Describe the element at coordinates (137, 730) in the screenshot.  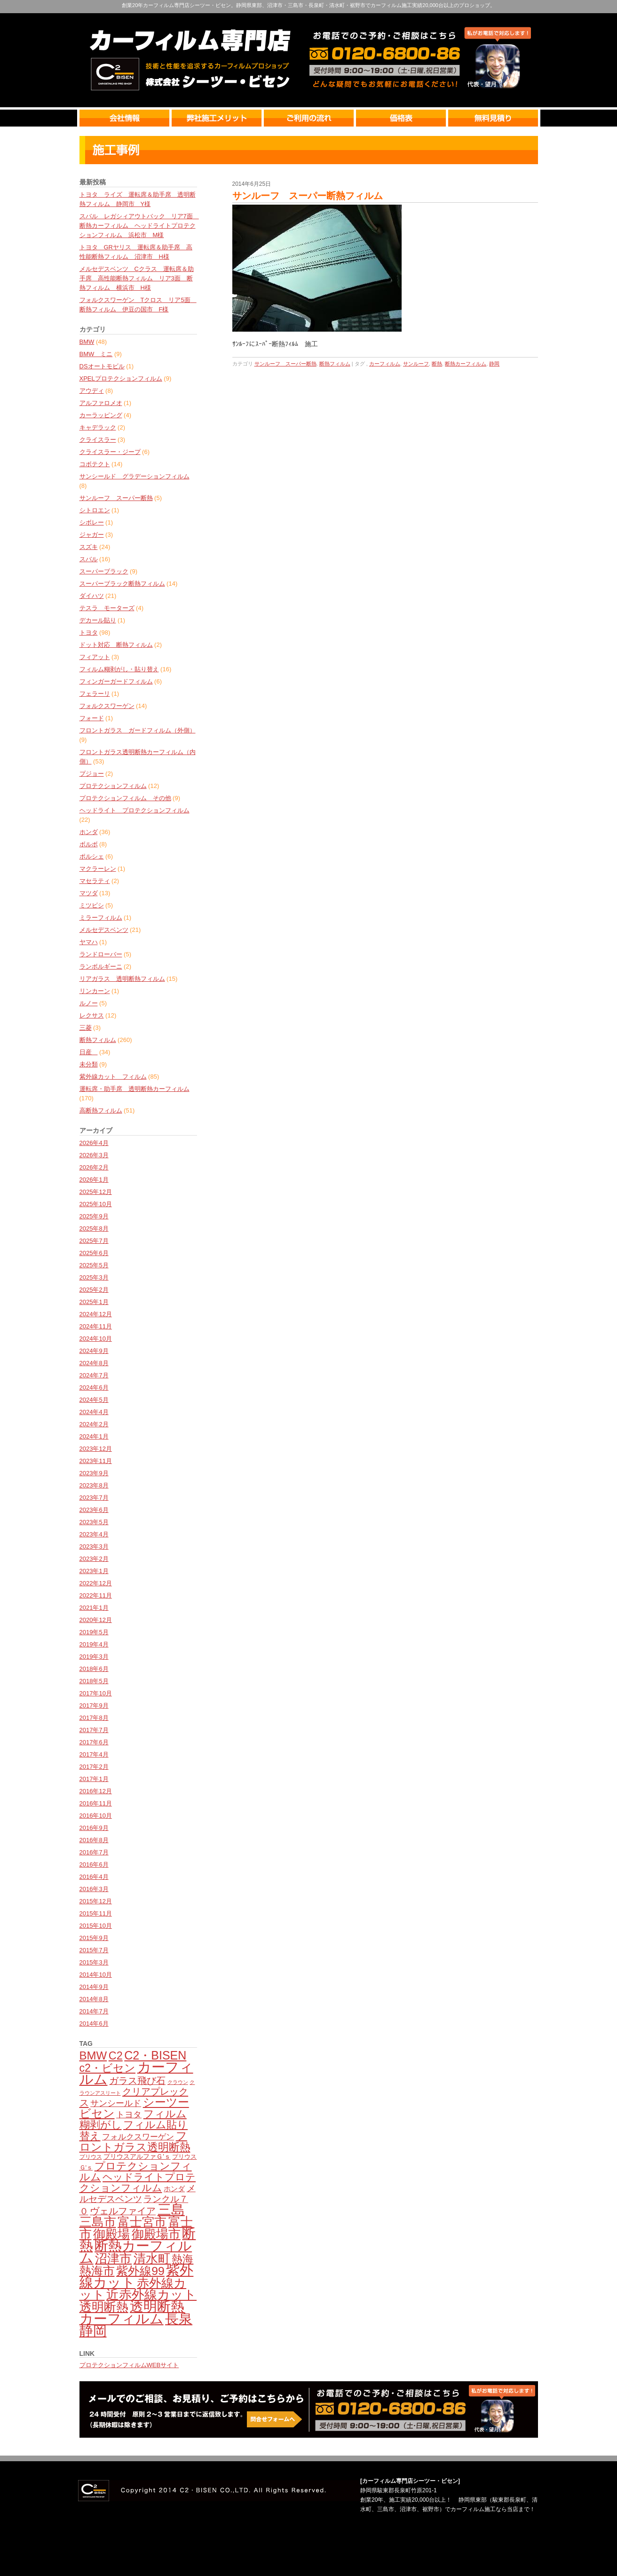
I see `フロントガラス ガードフィルム（外側）` at that location.